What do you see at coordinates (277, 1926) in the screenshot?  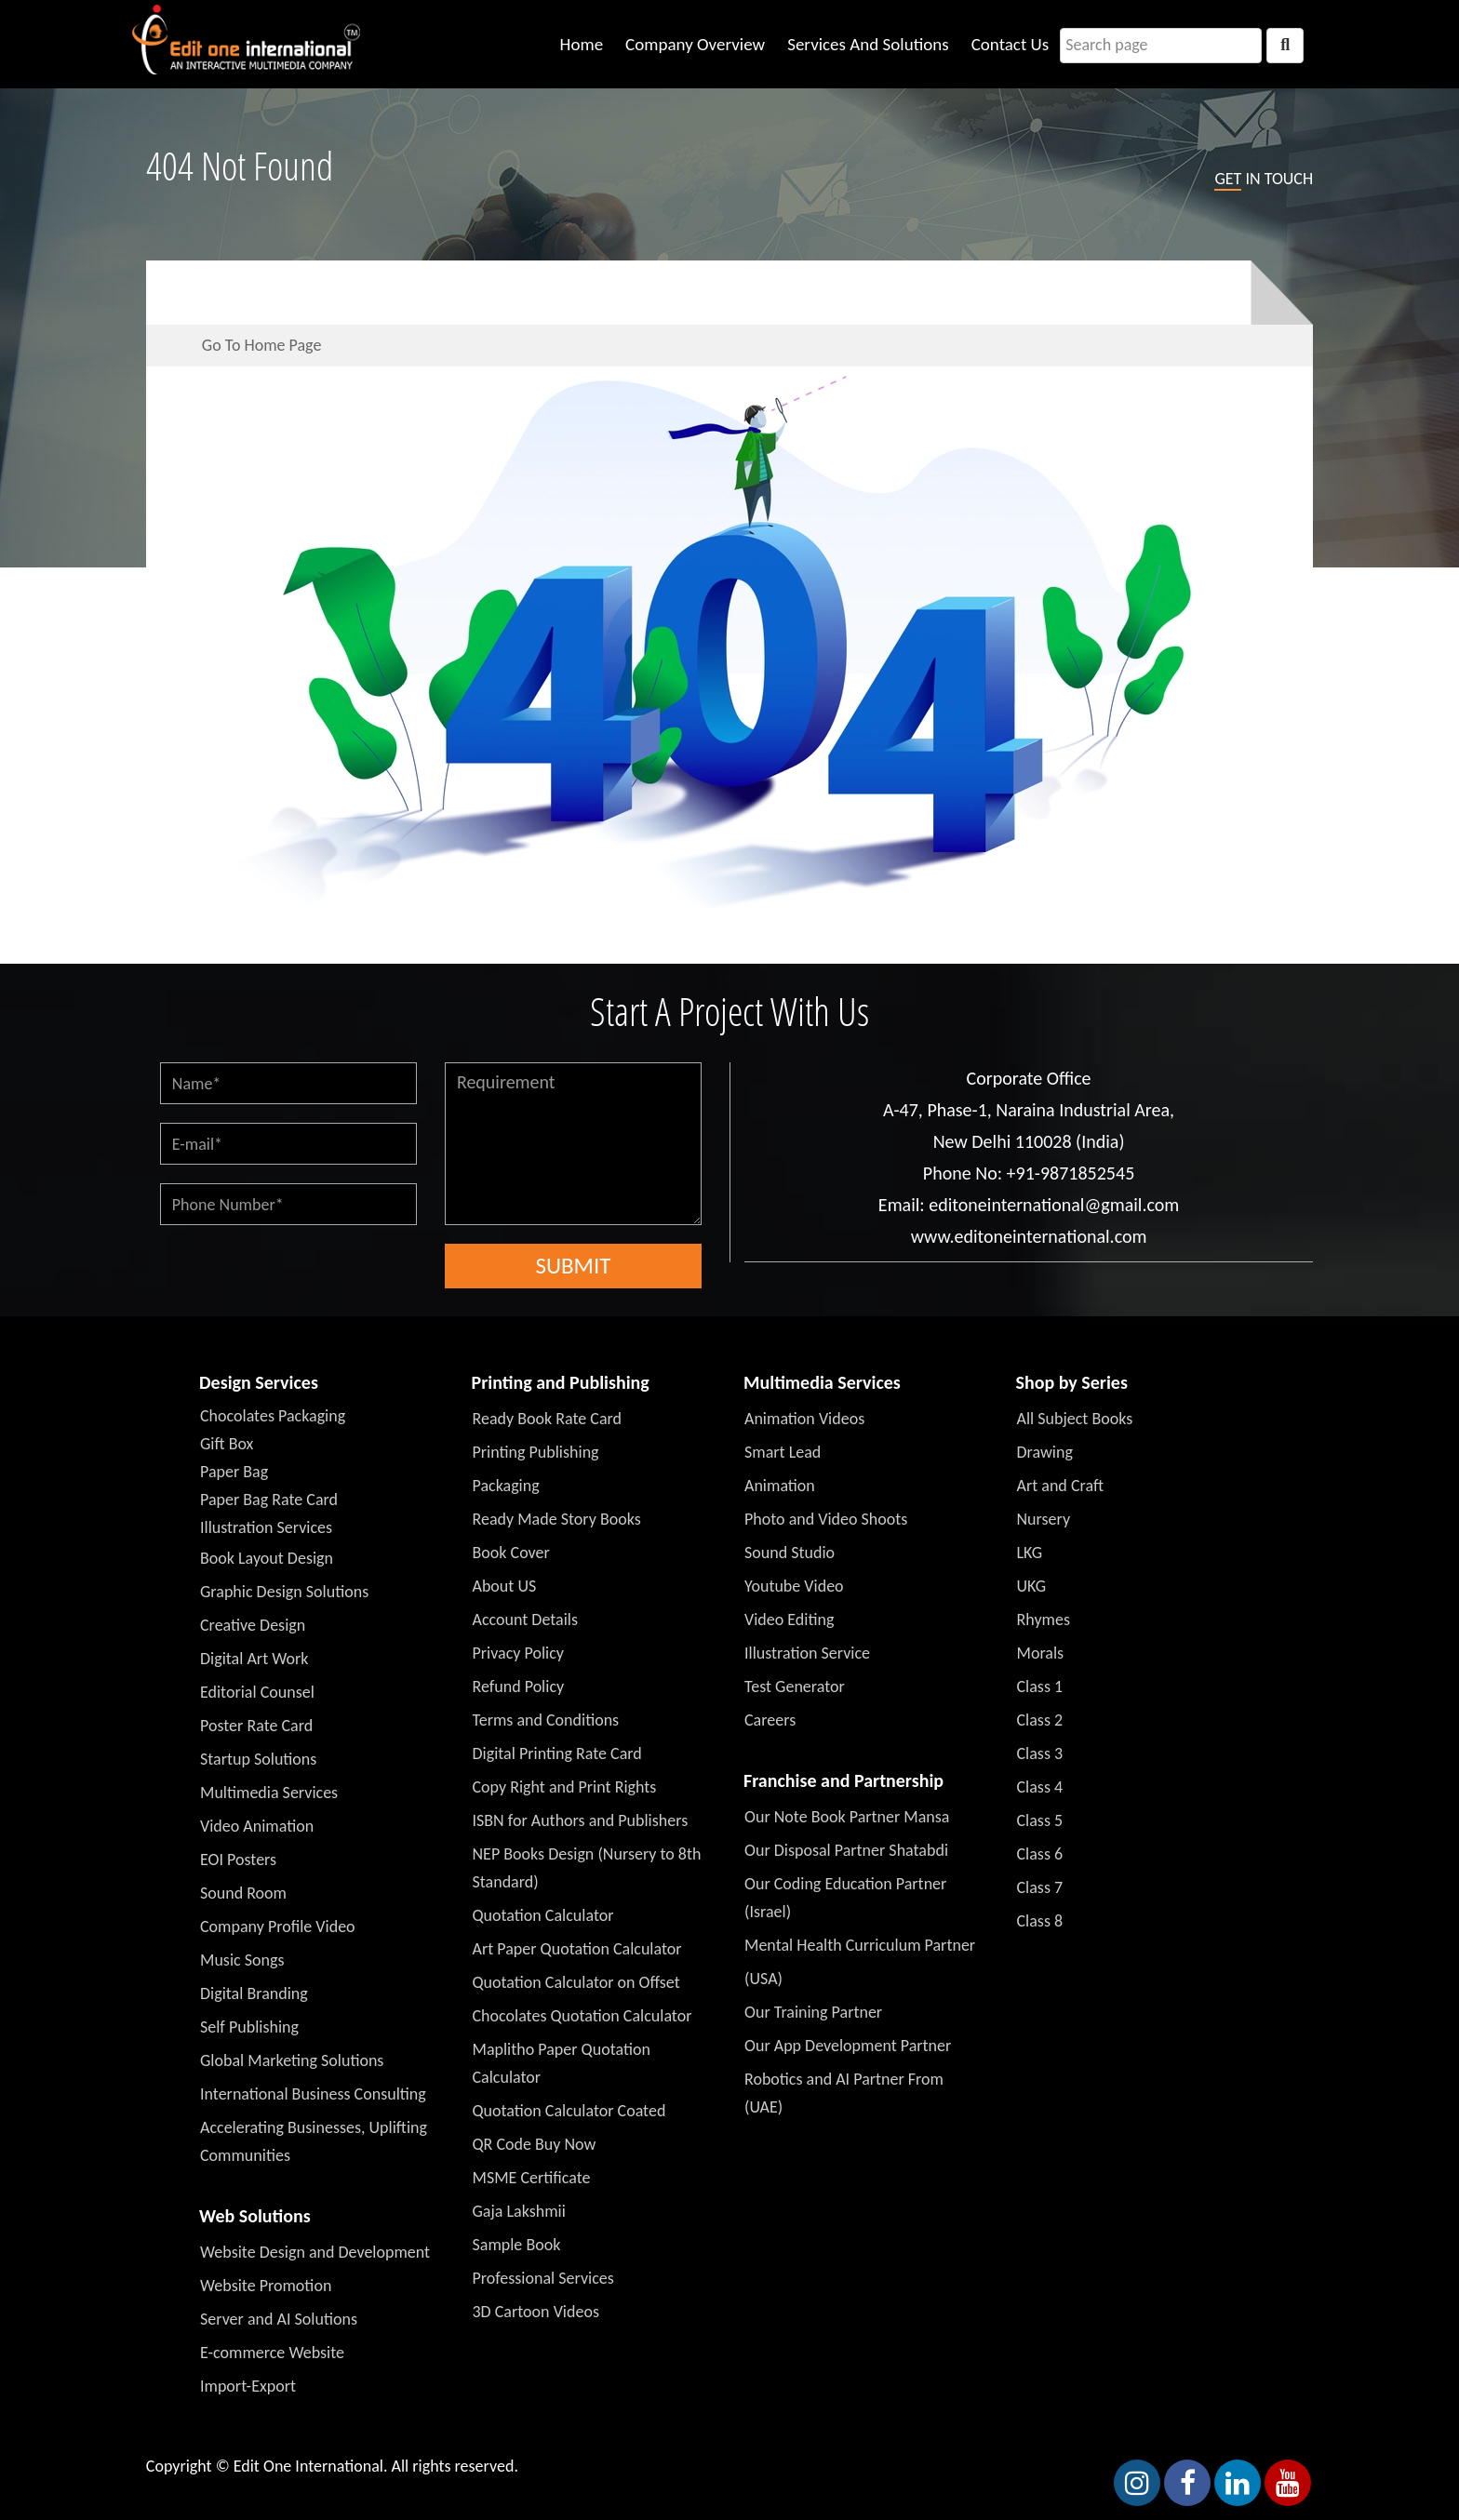 I see `Company Profile Video` at bounding box center [277, 1926].